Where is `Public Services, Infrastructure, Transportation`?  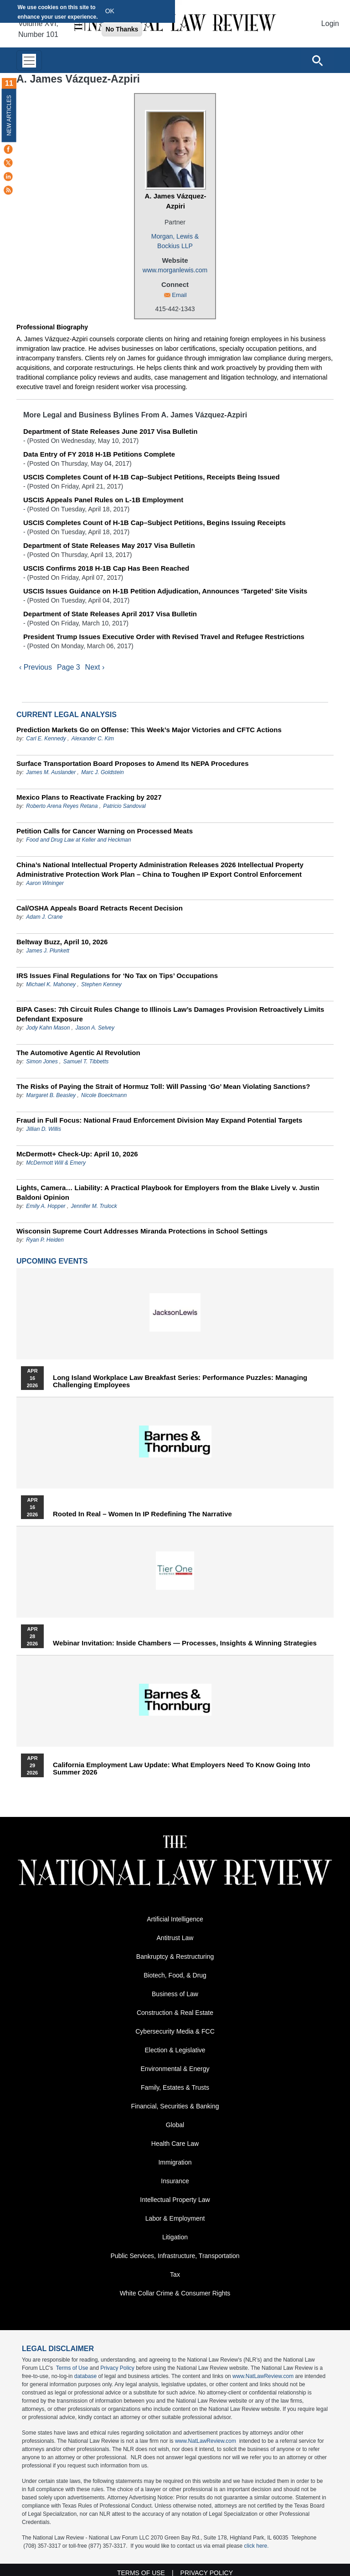 Public Services, Infrastructure, Transportation is located at coordinates (174, 2255).